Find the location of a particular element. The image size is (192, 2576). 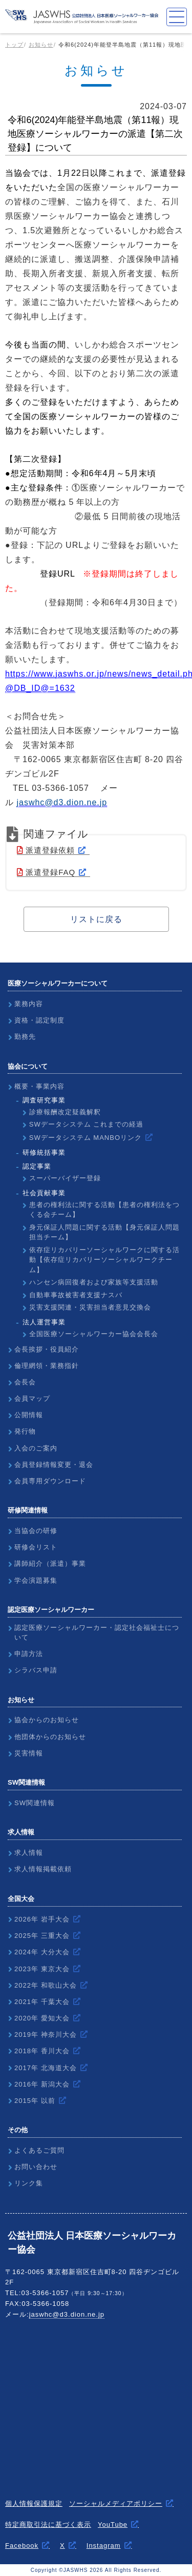

発行物 is located at coordinates (25, 1431).